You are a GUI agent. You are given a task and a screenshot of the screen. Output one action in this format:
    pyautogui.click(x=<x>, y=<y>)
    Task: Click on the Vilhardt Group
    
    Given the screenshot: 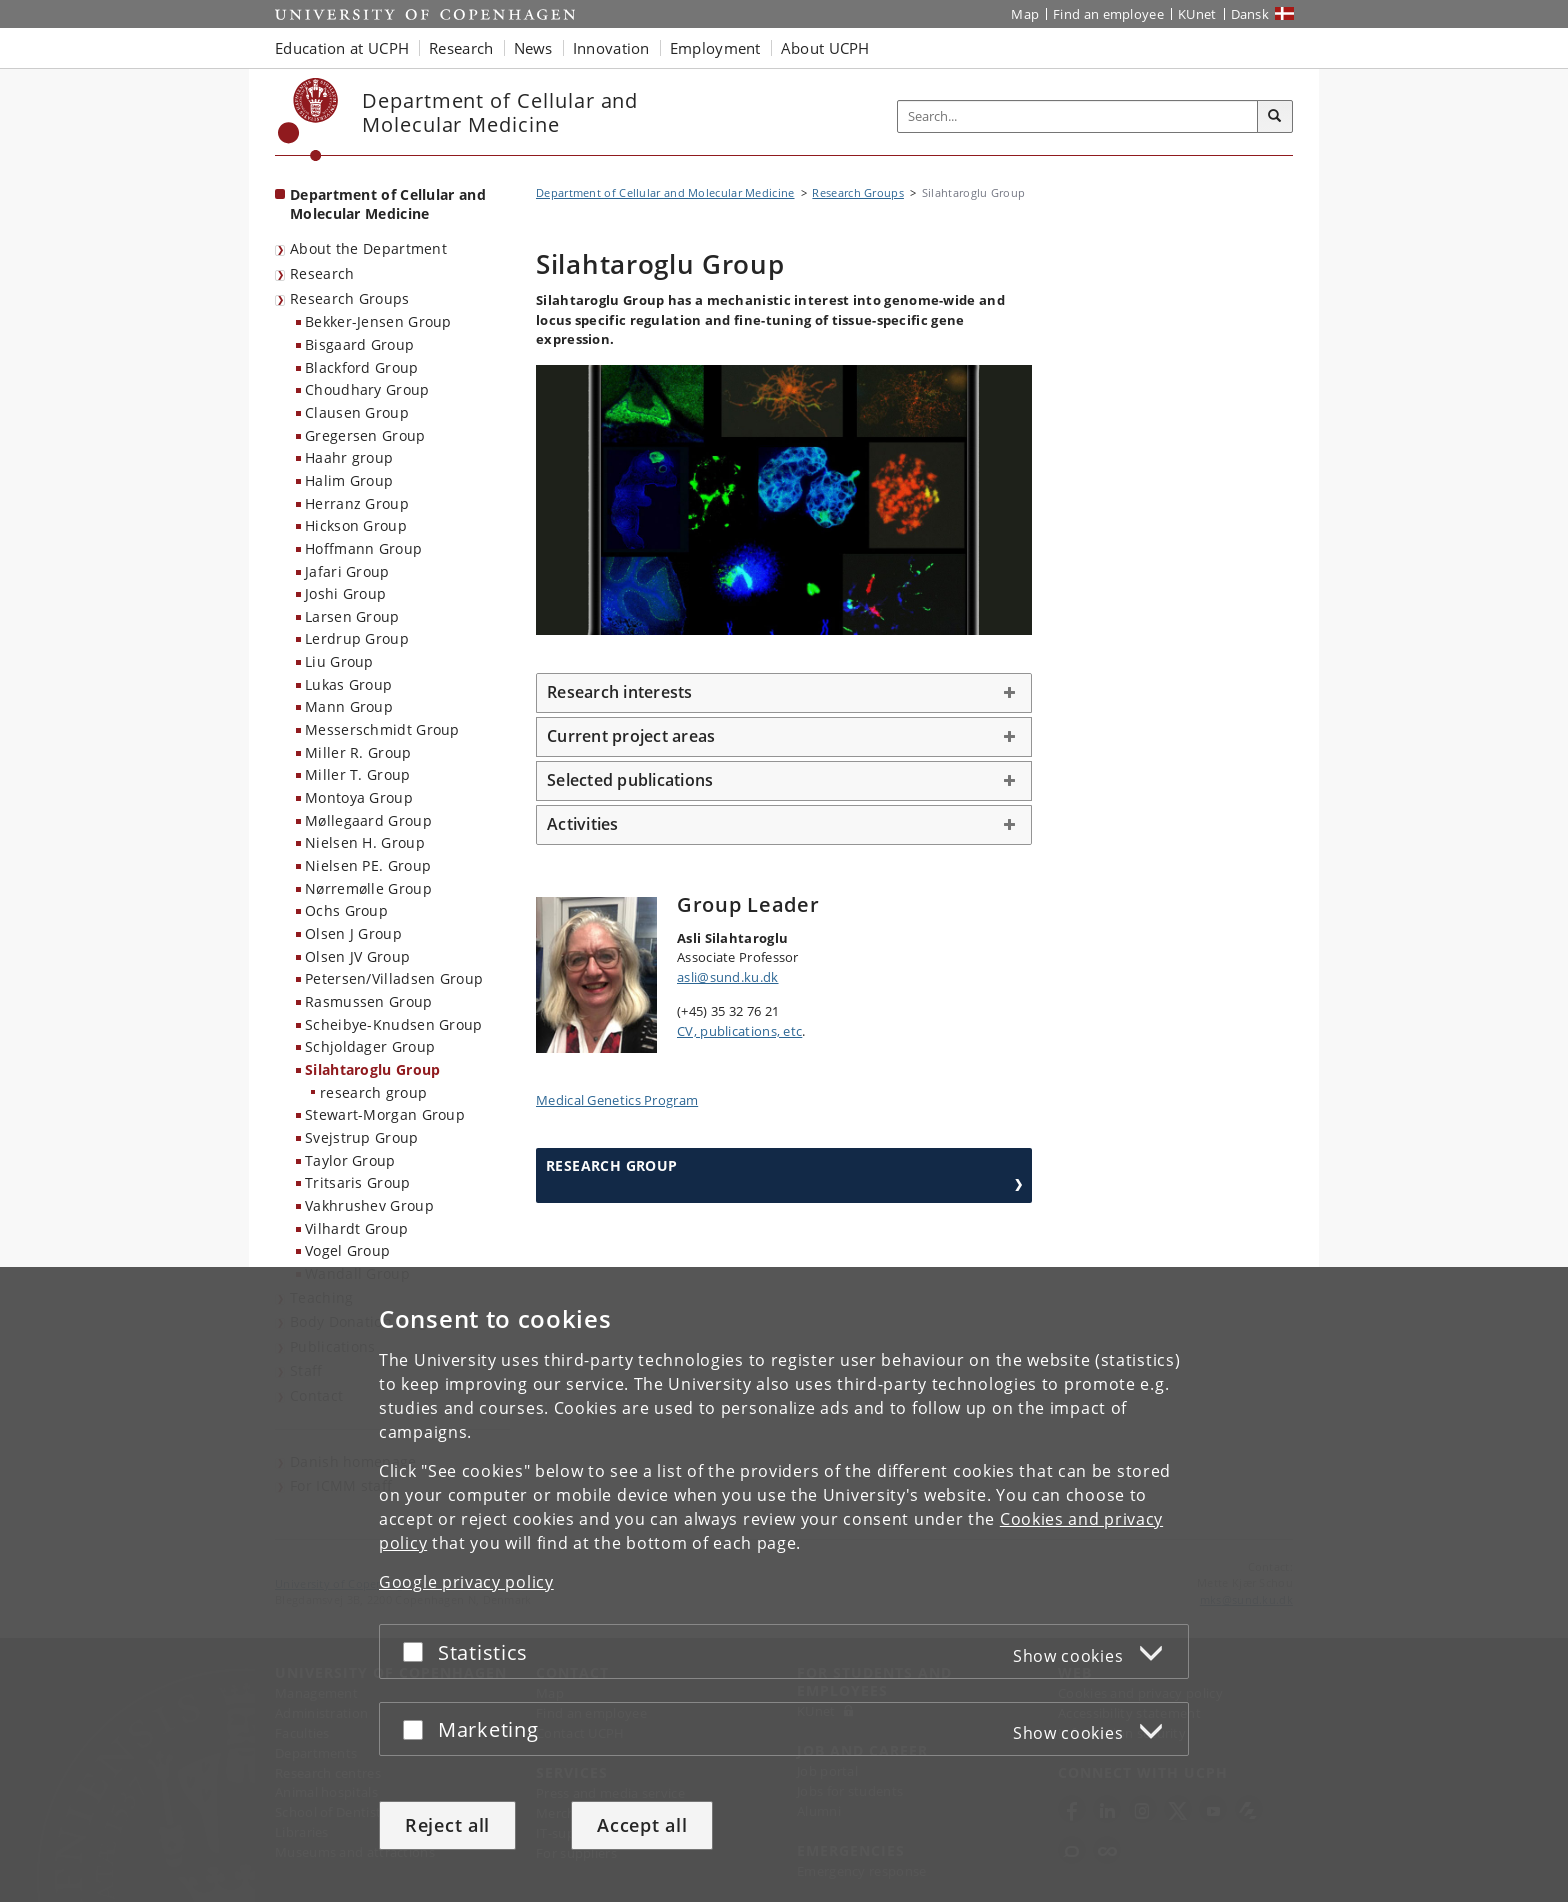 What is the action you would take?
    pyautogui.click(x=356, y=1228)
    